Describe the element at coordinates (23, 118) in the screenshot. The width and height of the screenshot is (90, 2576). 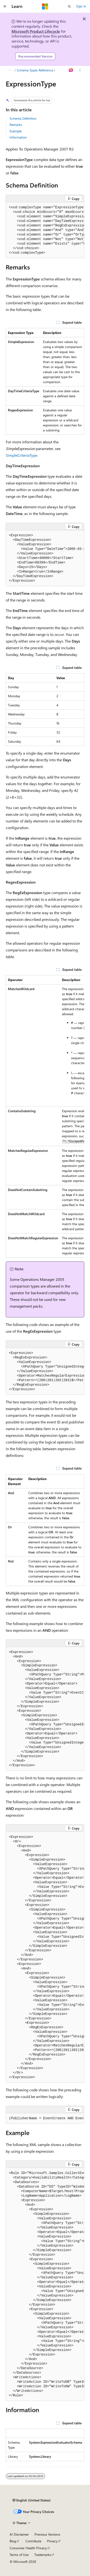
I see `Schema Definition` at that location.